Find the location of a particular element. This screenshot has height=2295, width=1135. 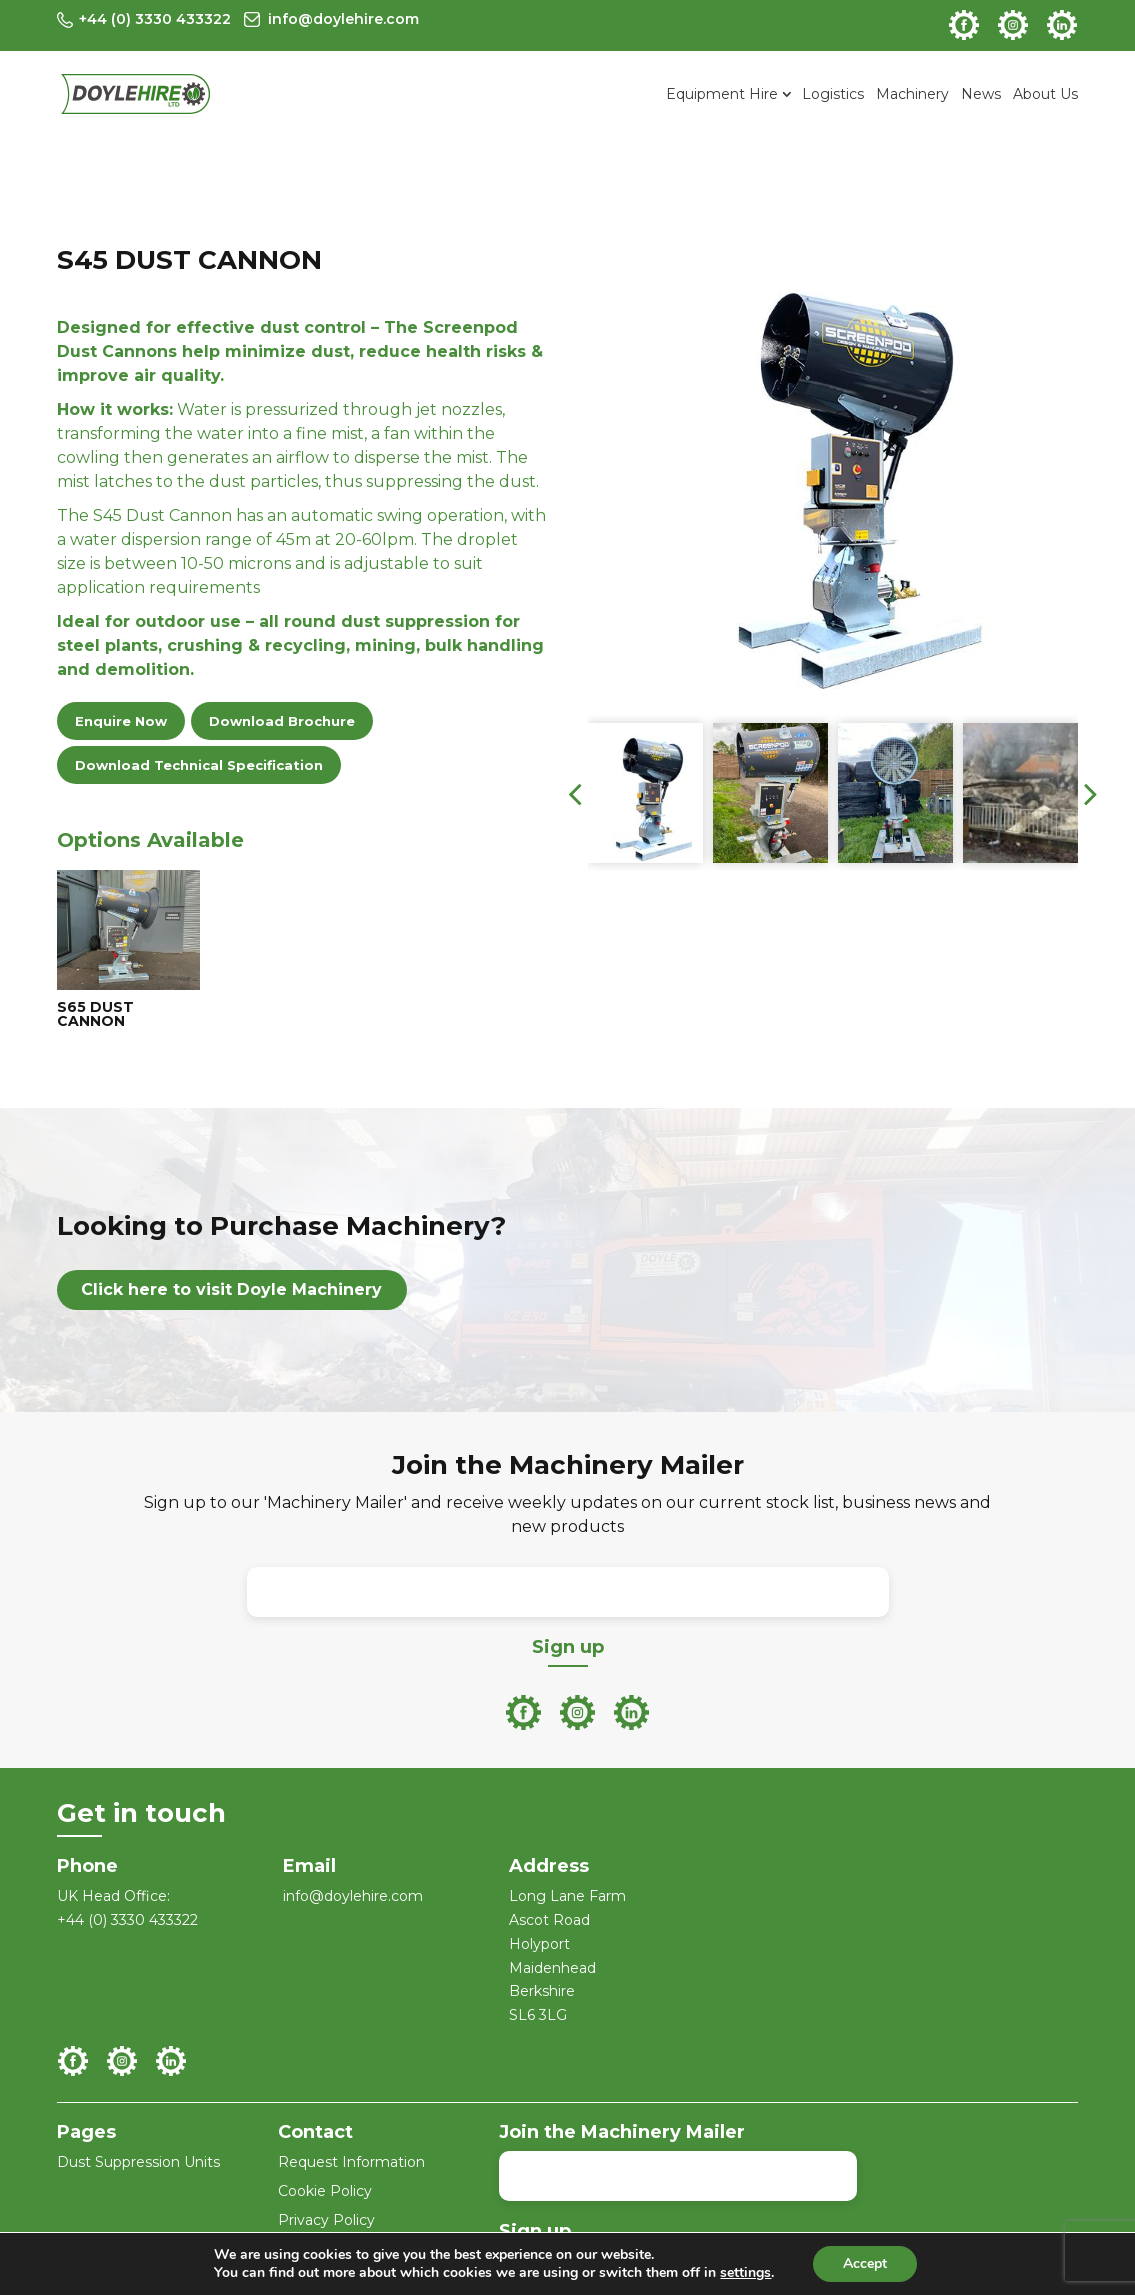

Privacy Policy is located at coordinates (326, 2220).